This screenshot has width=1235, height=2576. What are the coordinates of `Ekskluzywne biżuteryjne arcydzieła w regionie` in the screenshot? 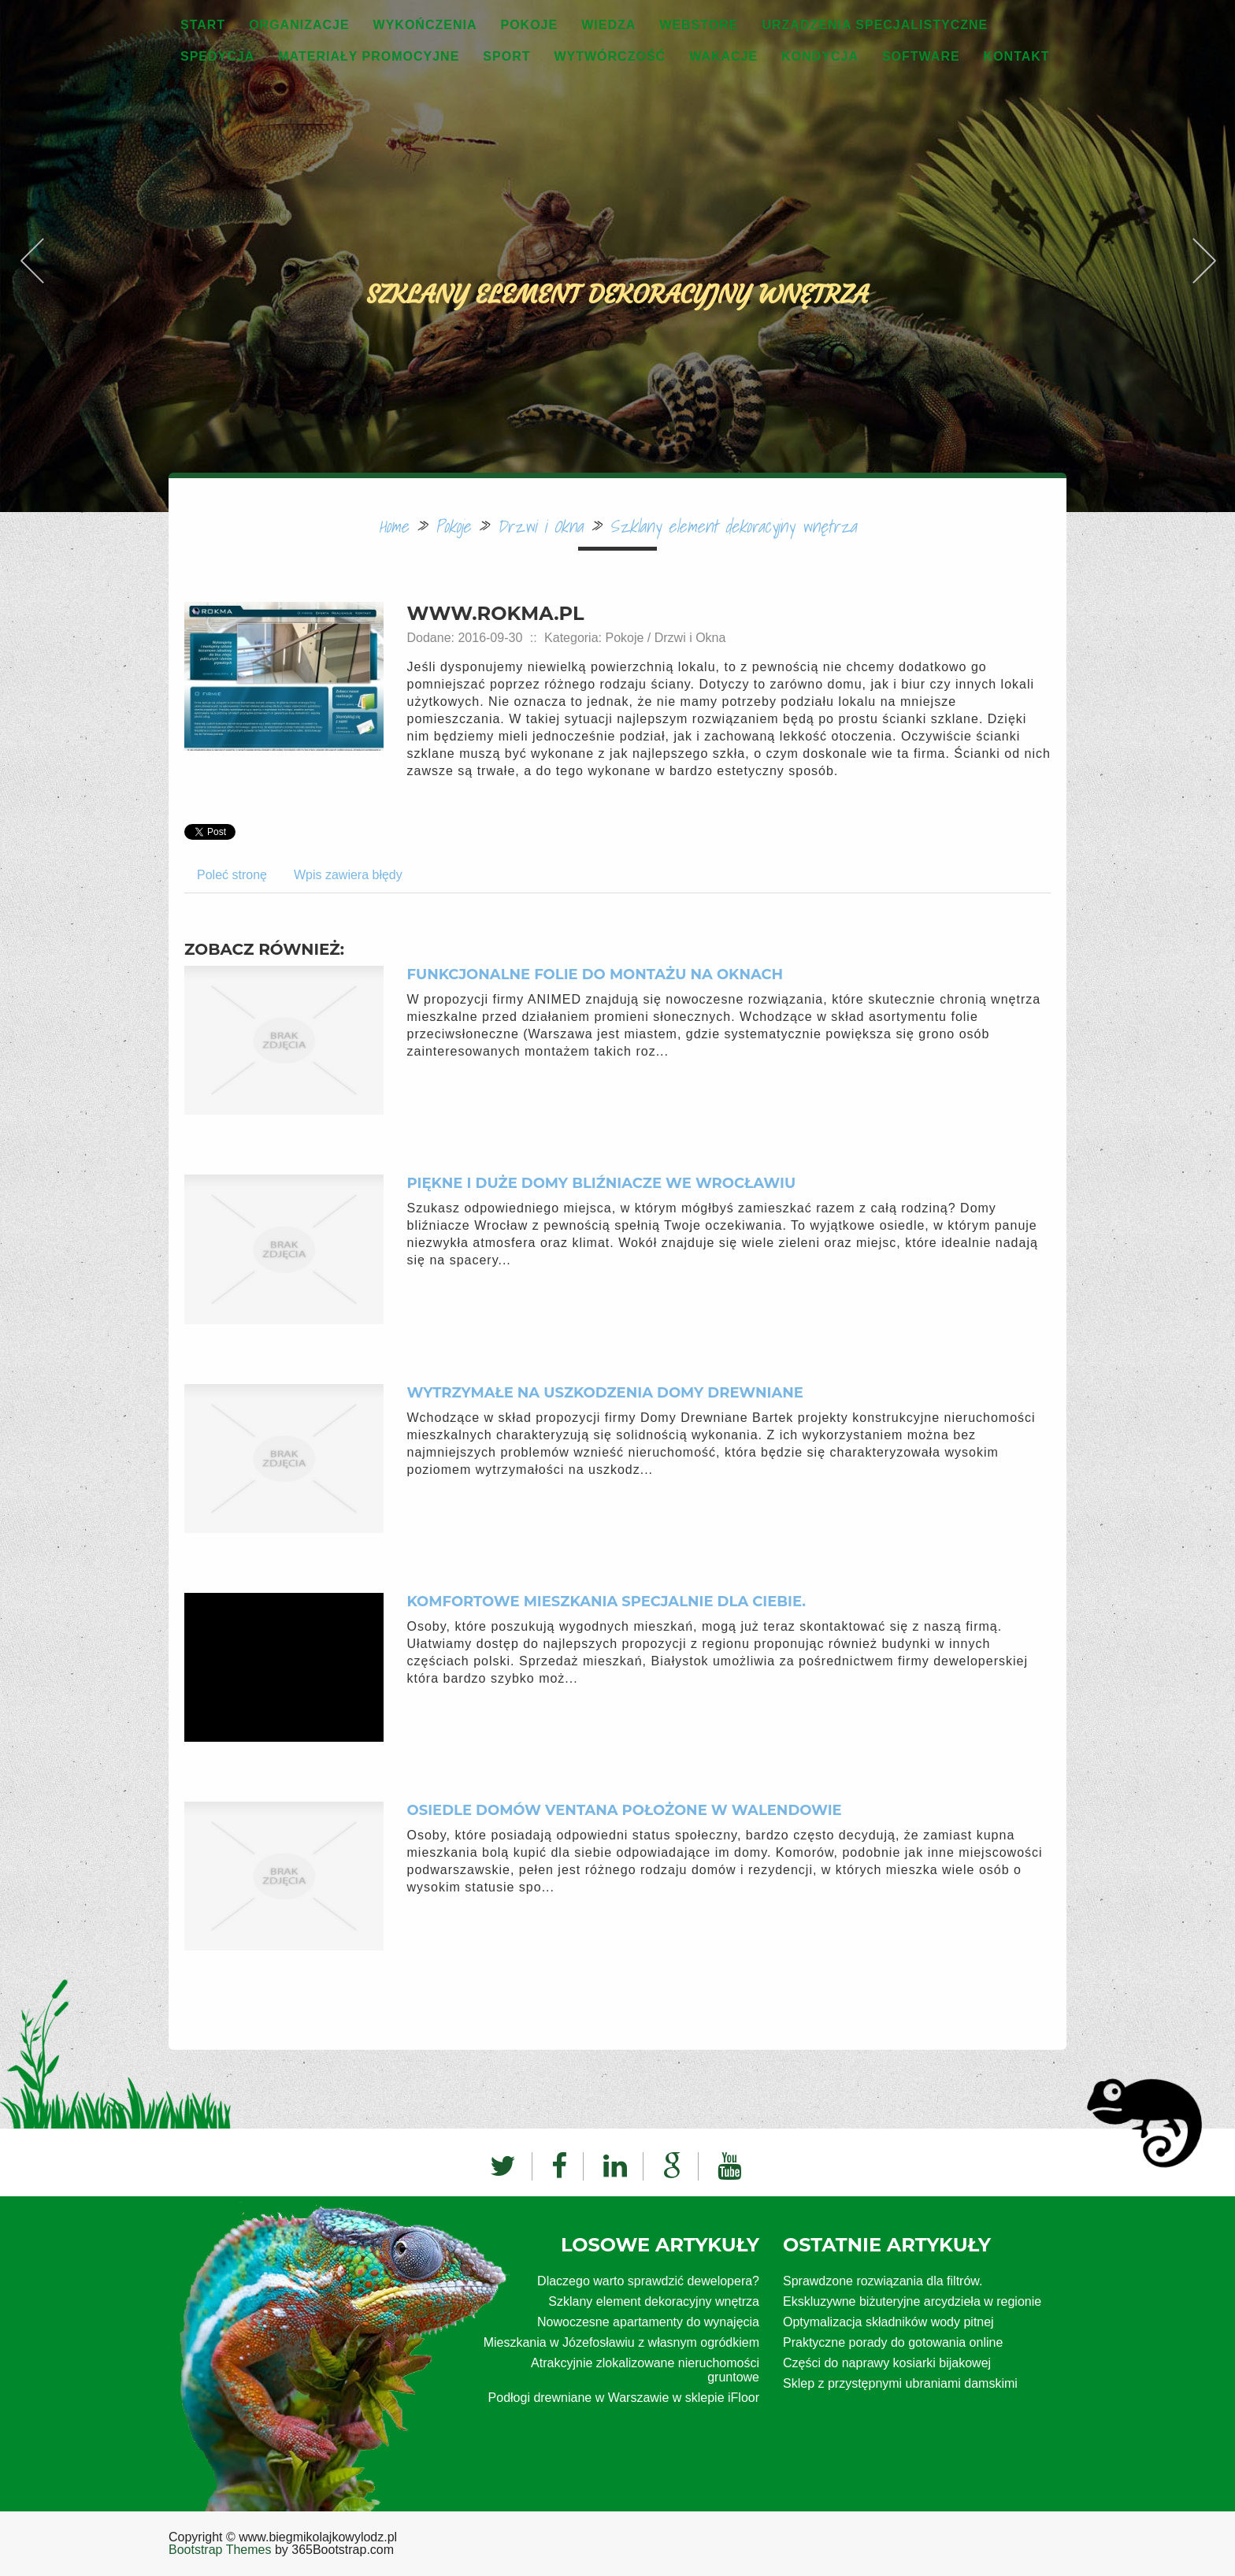 It's located at (912, 2301).